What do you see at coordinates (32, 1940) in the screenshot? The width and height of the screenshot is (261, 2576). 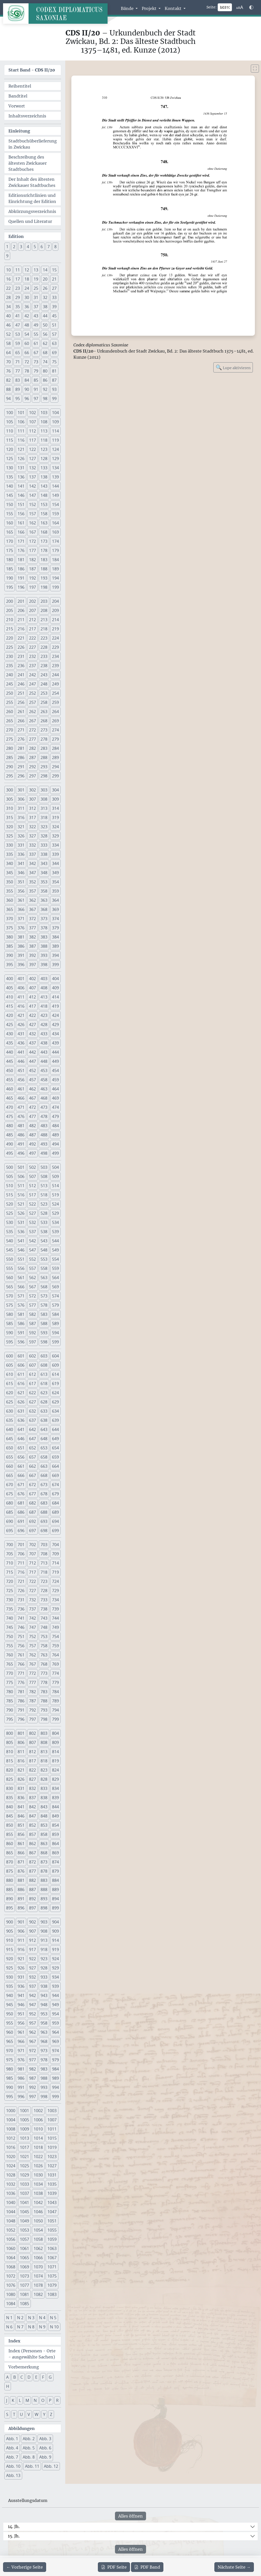 I see `912 [button]` at bounding box center [32, 1940].